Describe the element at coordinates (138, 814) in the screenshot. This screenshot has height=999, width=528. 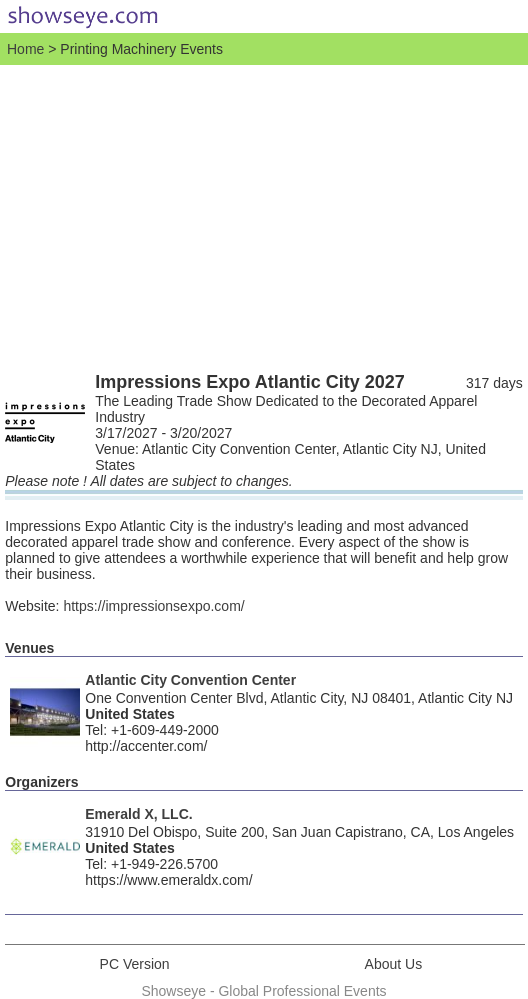
I see `Emerald X, LLC.` at that location.